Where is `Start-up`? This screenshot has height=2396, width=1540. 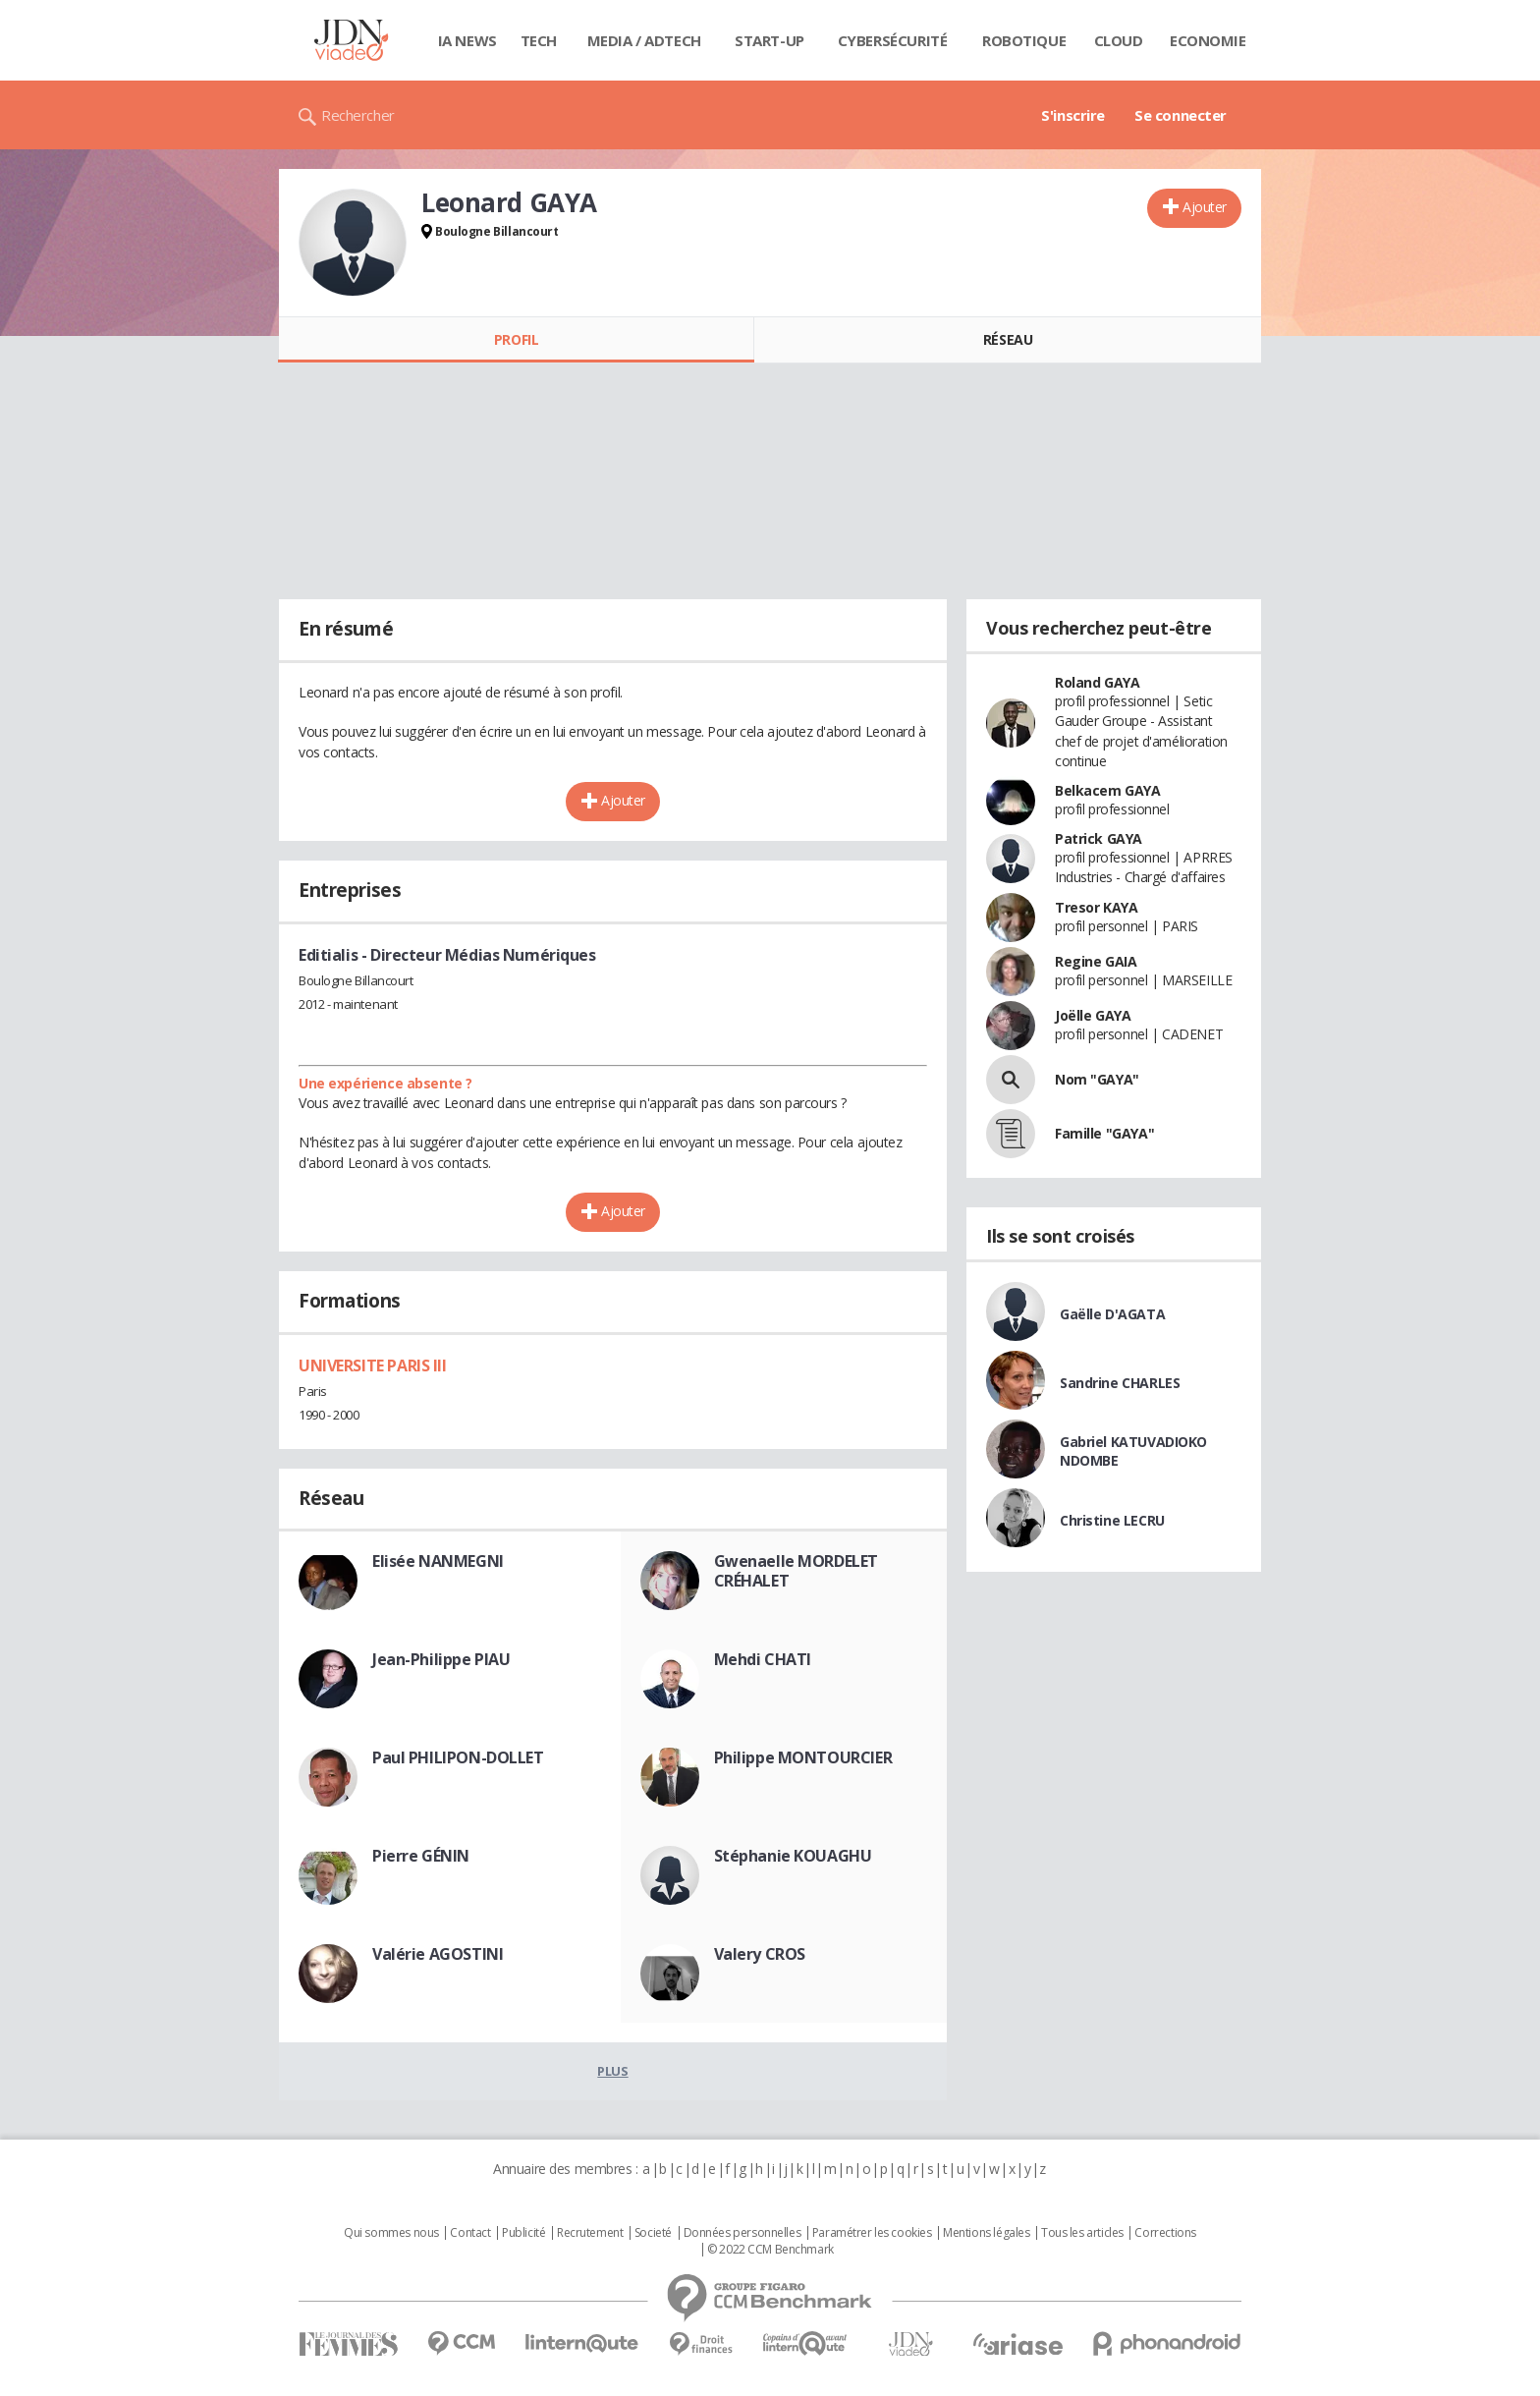 Start-up is located at coordinates (769, 40).